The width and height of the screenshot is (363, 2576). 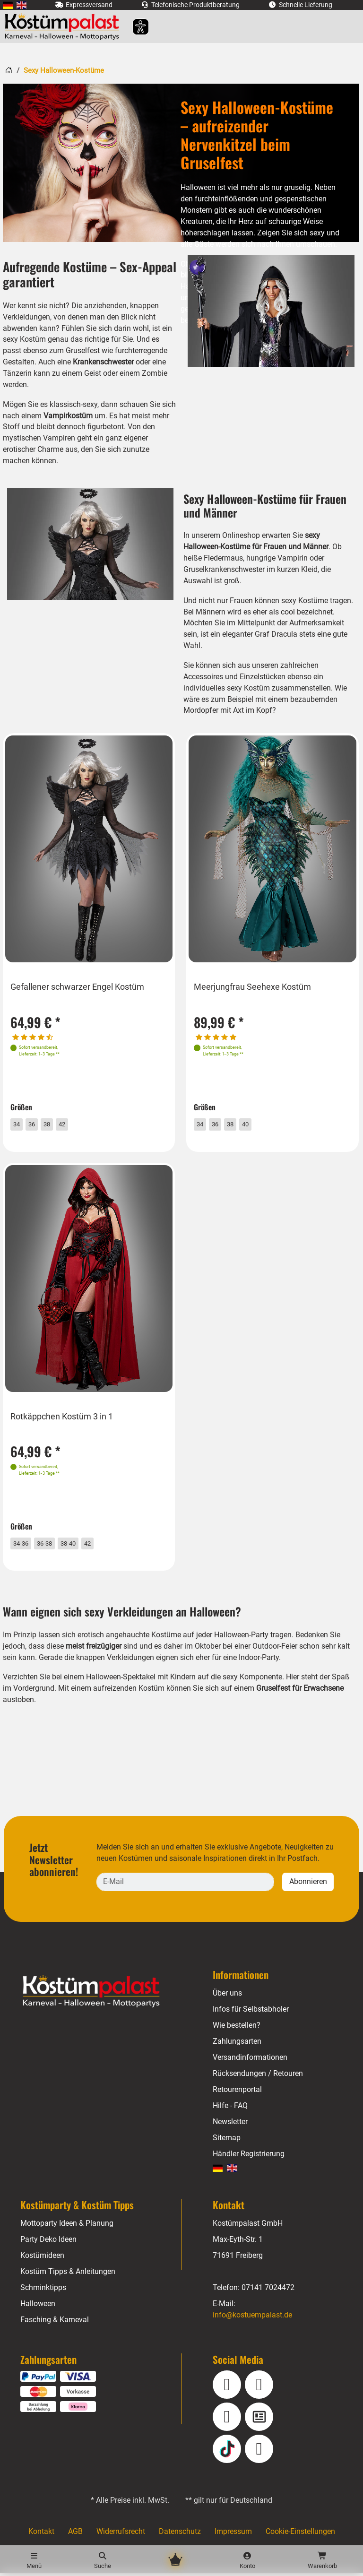 I want to click on Mottoparty Ideen & Planung, so click(x=67, y=2226).